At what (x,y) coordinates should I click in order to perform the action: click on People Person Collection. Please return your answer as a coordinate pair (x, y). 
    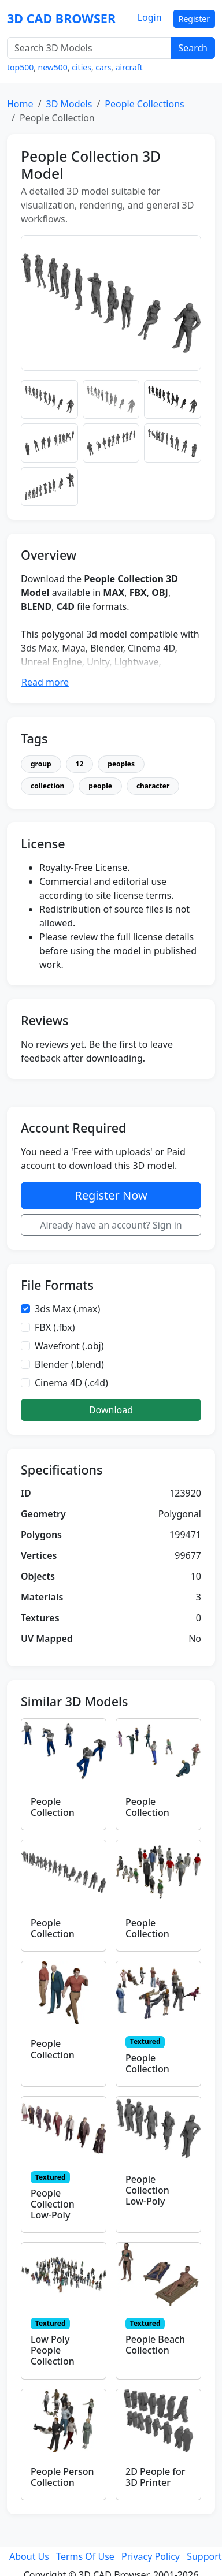
    Looking at the image, I should click on (62, 2477).